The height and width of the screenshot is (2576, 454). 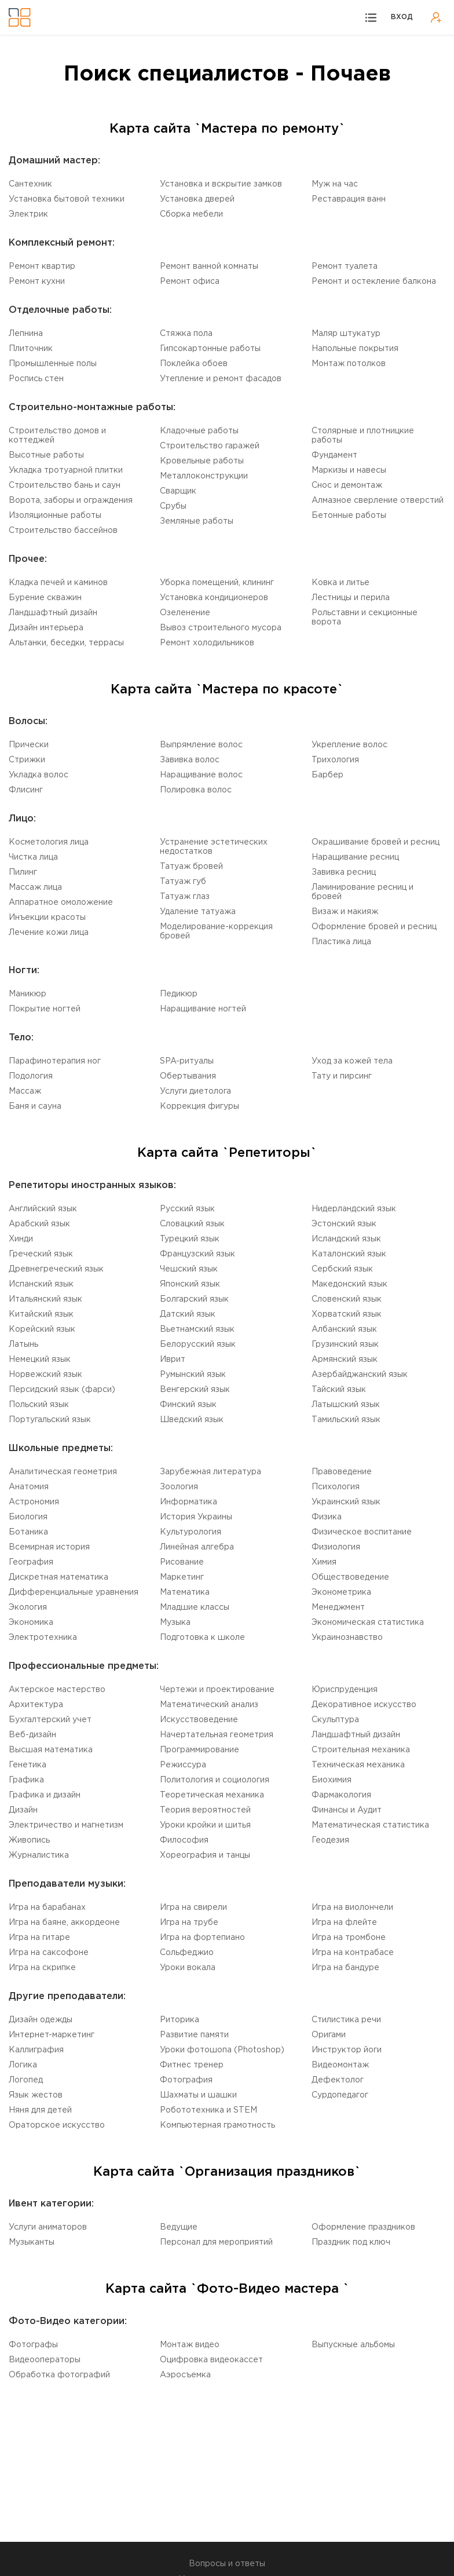 What do you see at coordinates (29, 1840) in the screenshot?
I see `Живопись` at bounding box center [29, 1840].